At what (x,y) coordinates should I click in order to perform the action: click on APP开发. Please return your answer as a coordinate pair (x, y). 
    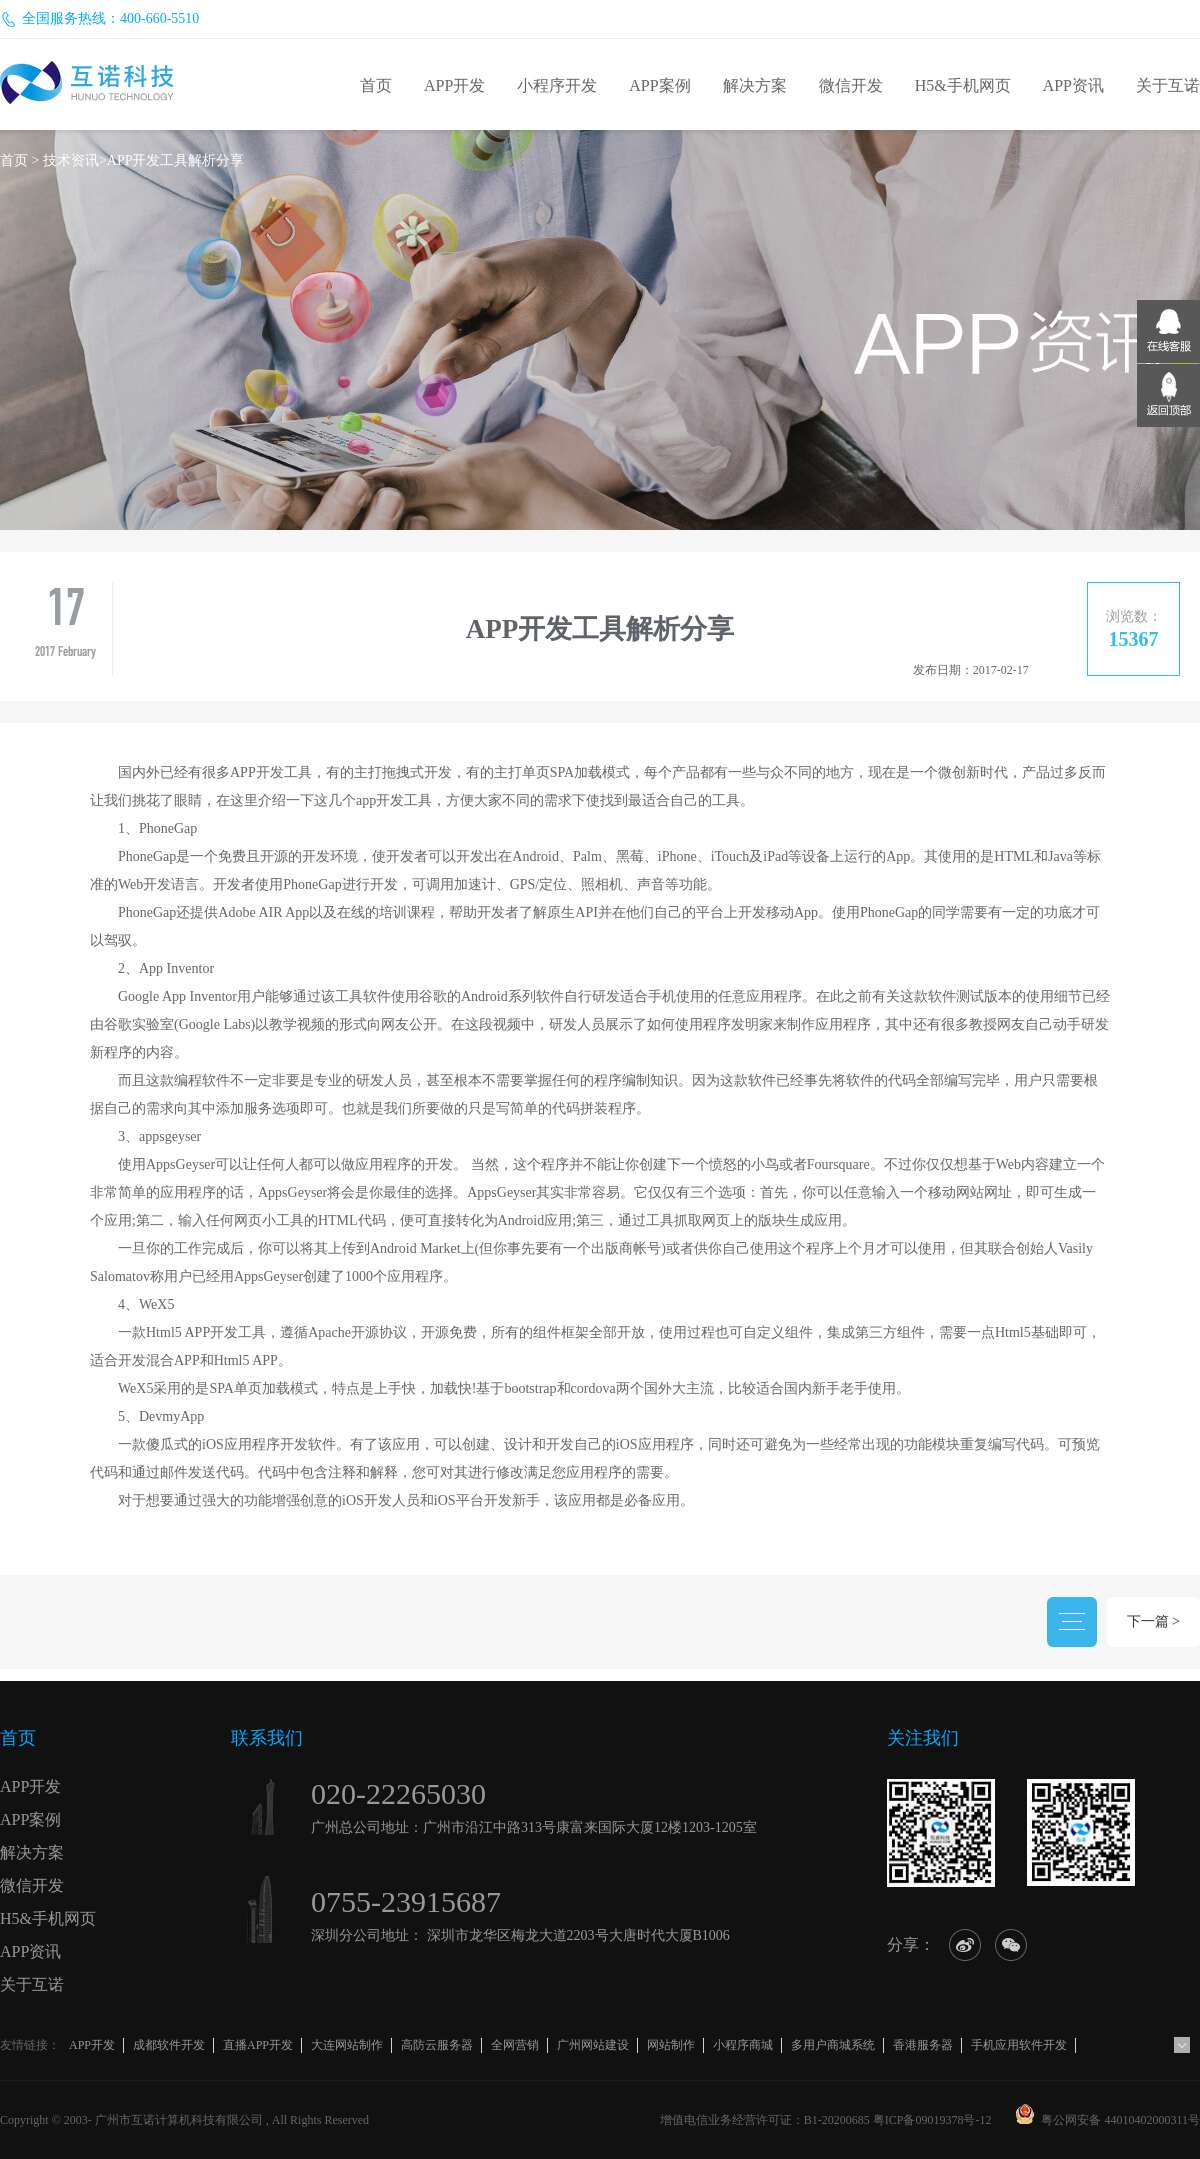
    Looking at the image, I should click on (454, 85).